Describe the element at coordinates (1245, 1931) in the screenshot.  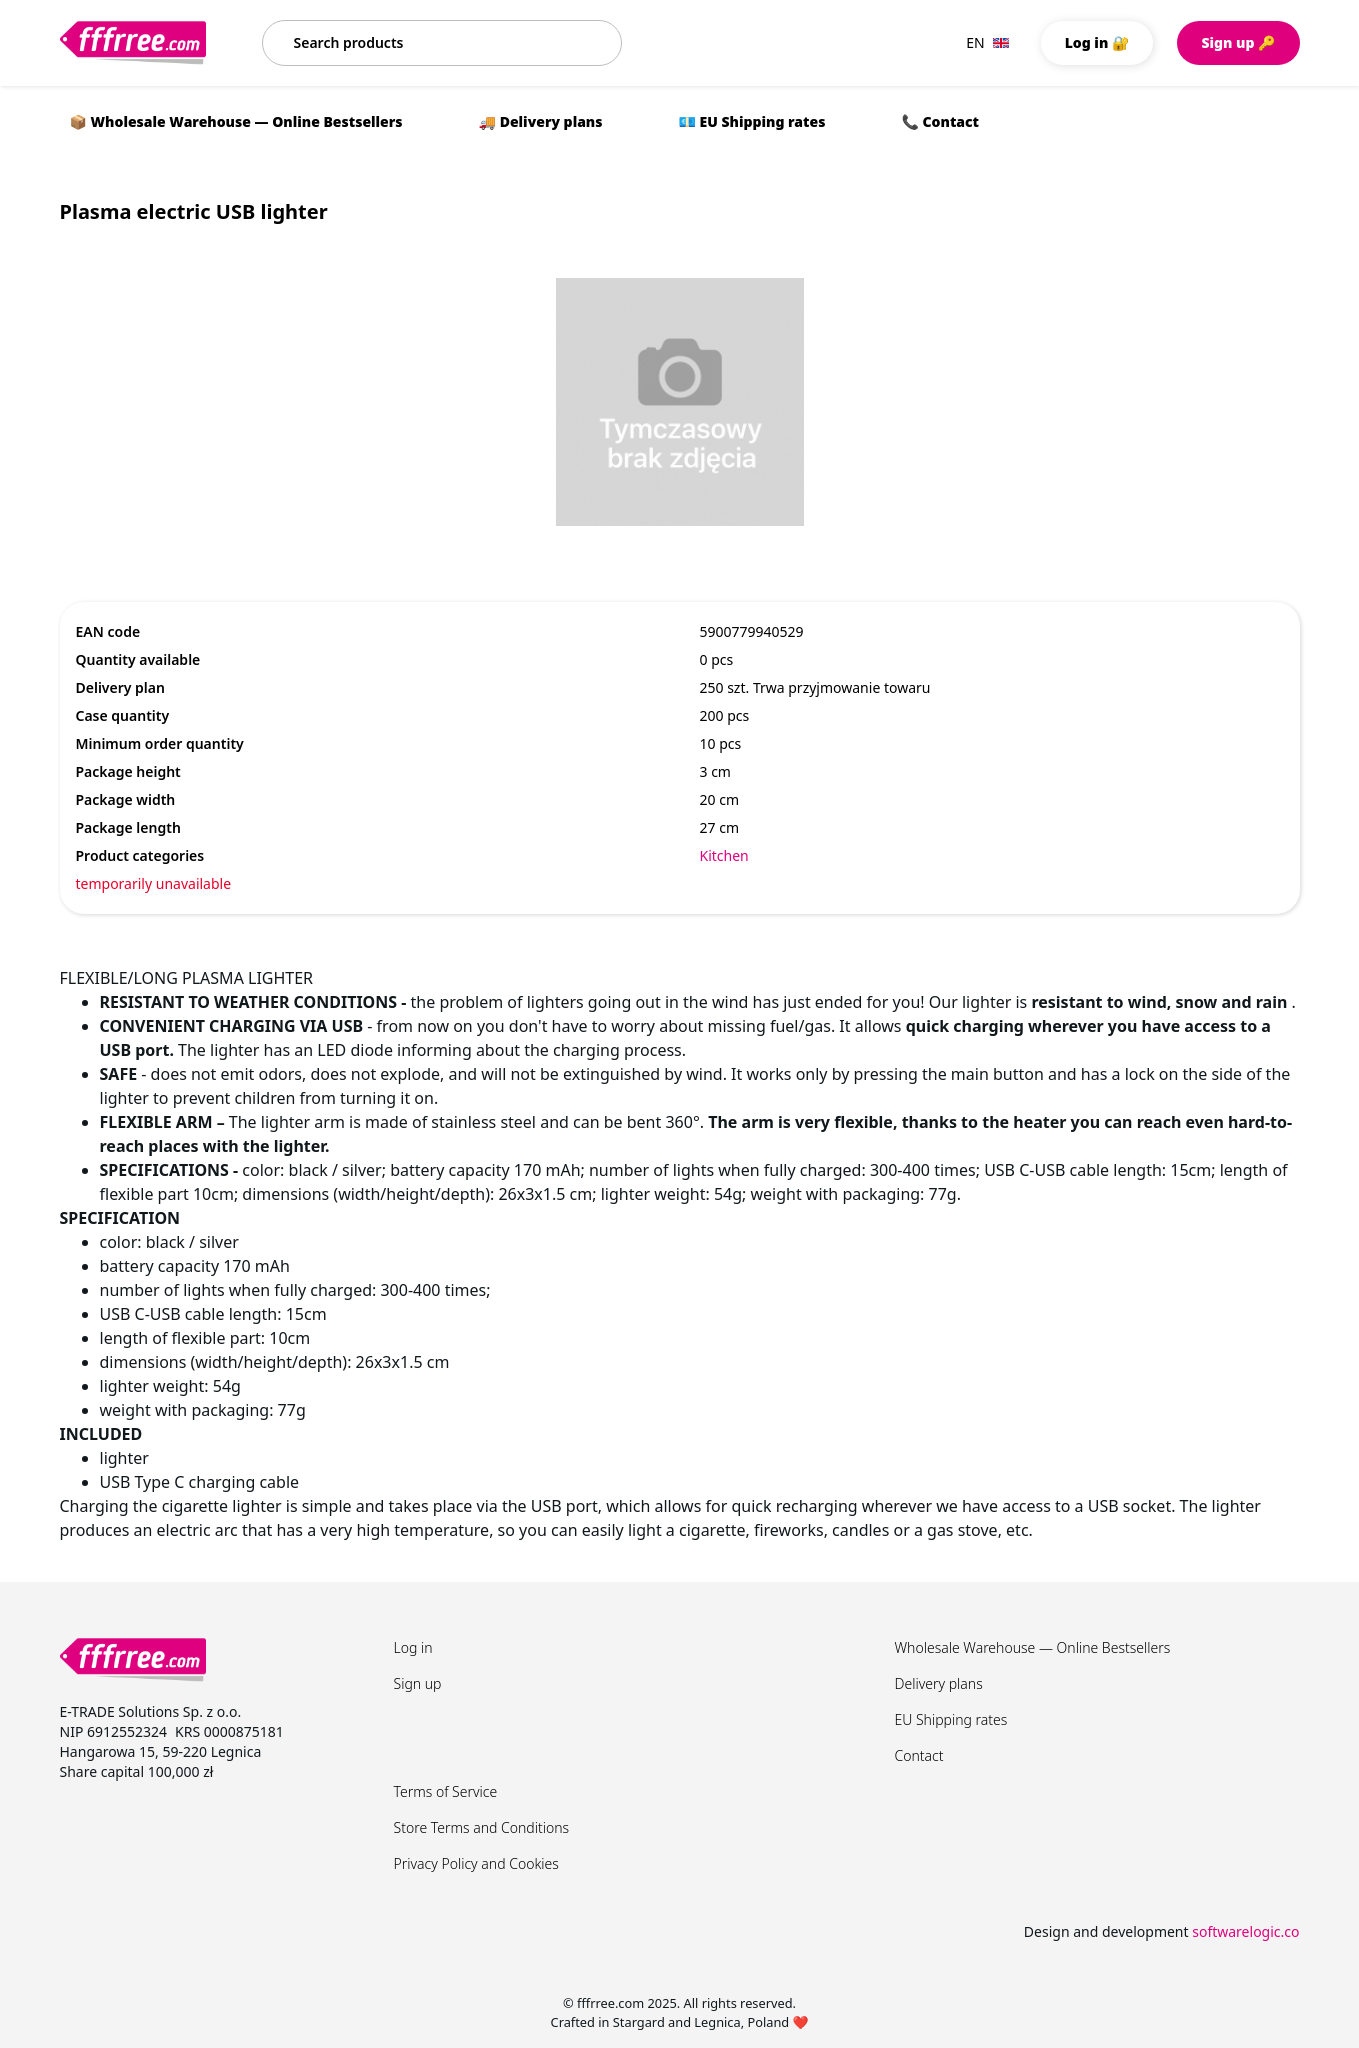
I see `softwarelogic.co` at that location.